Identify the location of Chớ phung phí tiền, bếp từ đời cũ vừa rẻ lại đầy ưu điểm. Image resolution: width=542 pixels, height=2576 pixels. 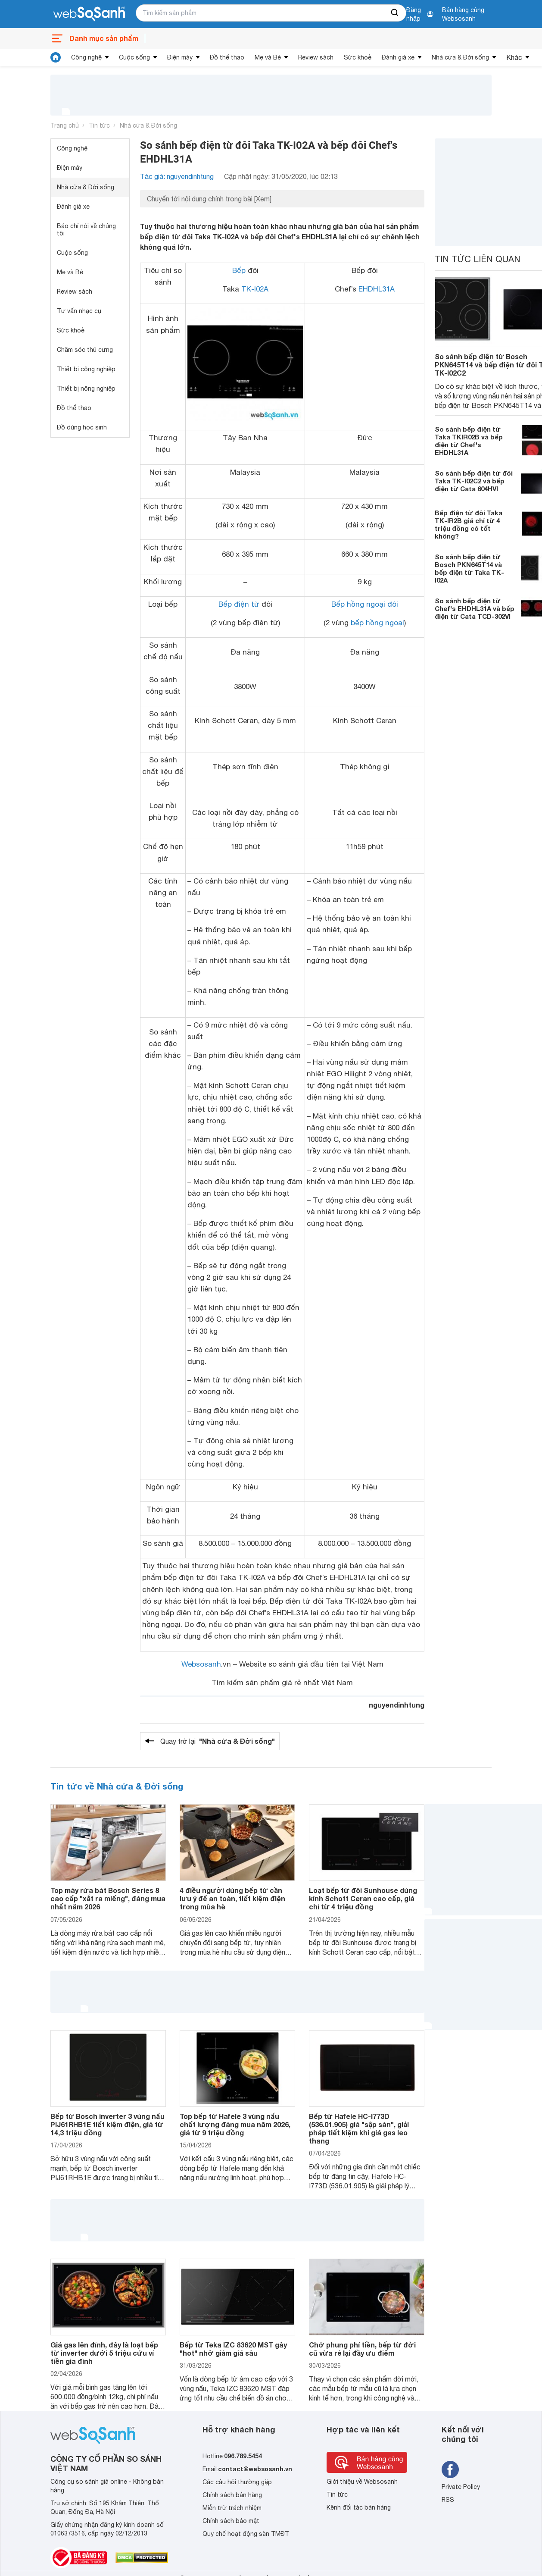
(362, 2349).